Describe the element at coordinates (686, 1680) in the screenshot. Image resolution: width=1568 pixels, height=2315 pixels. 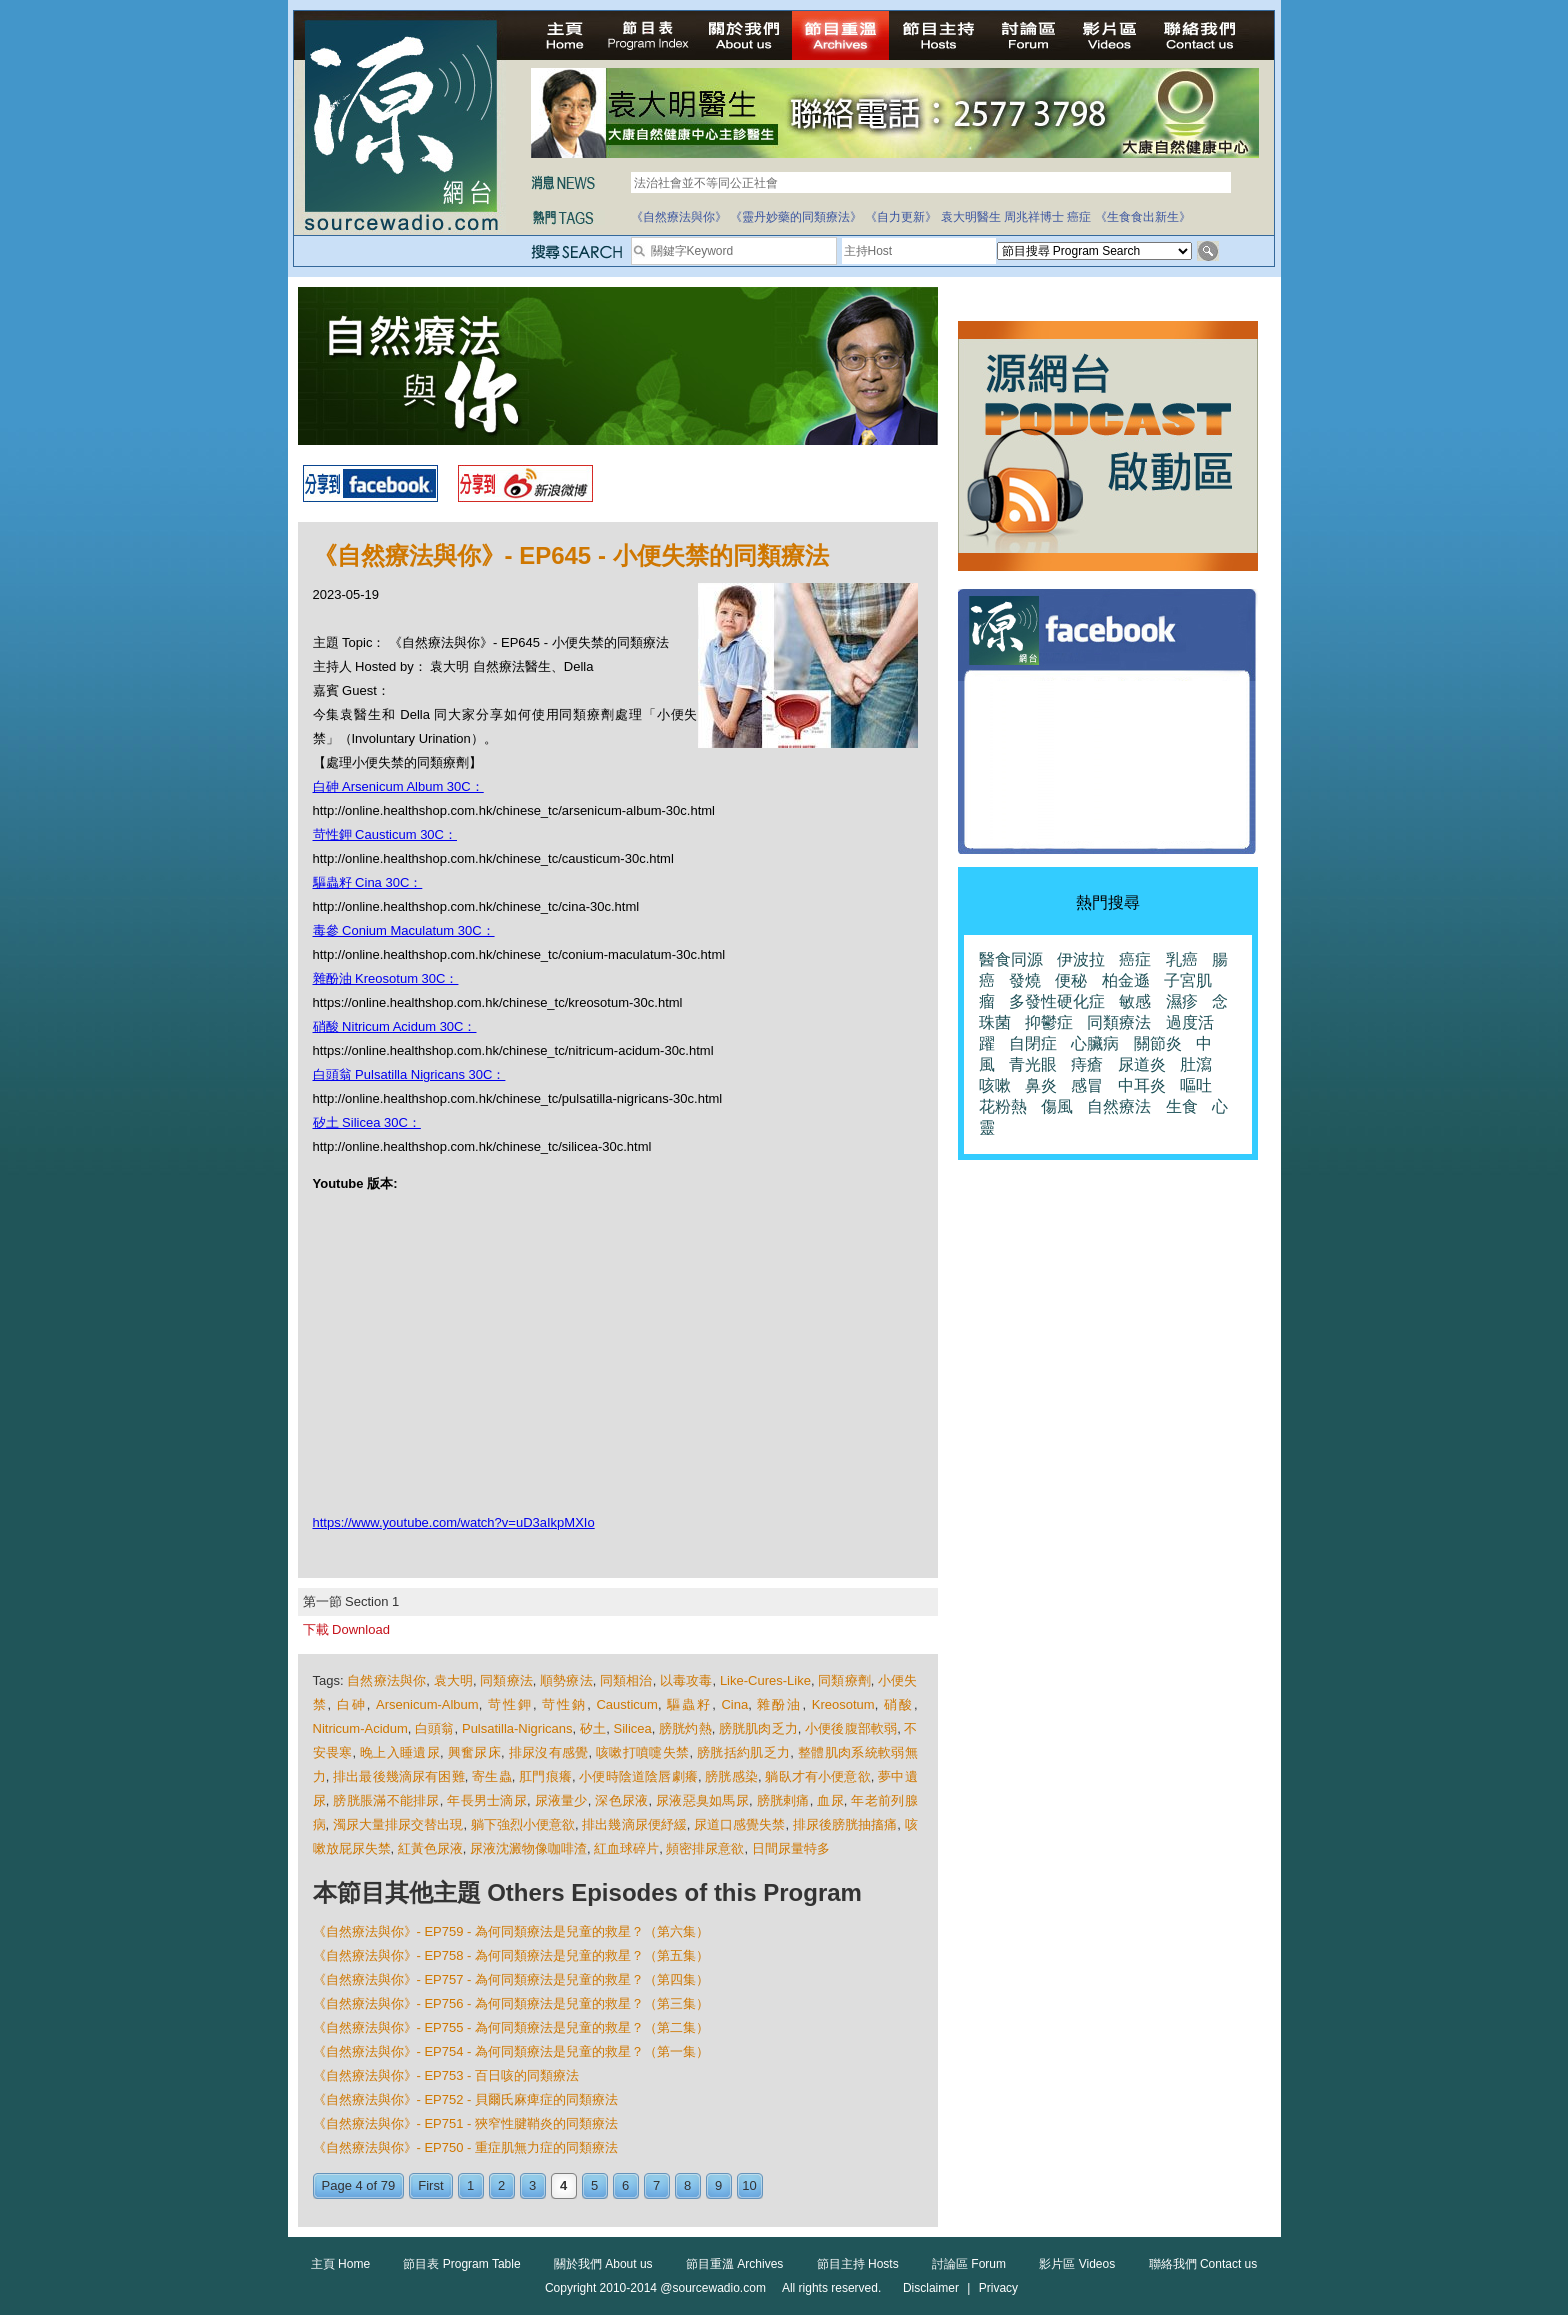
I see `以毒攻毒` at that location.